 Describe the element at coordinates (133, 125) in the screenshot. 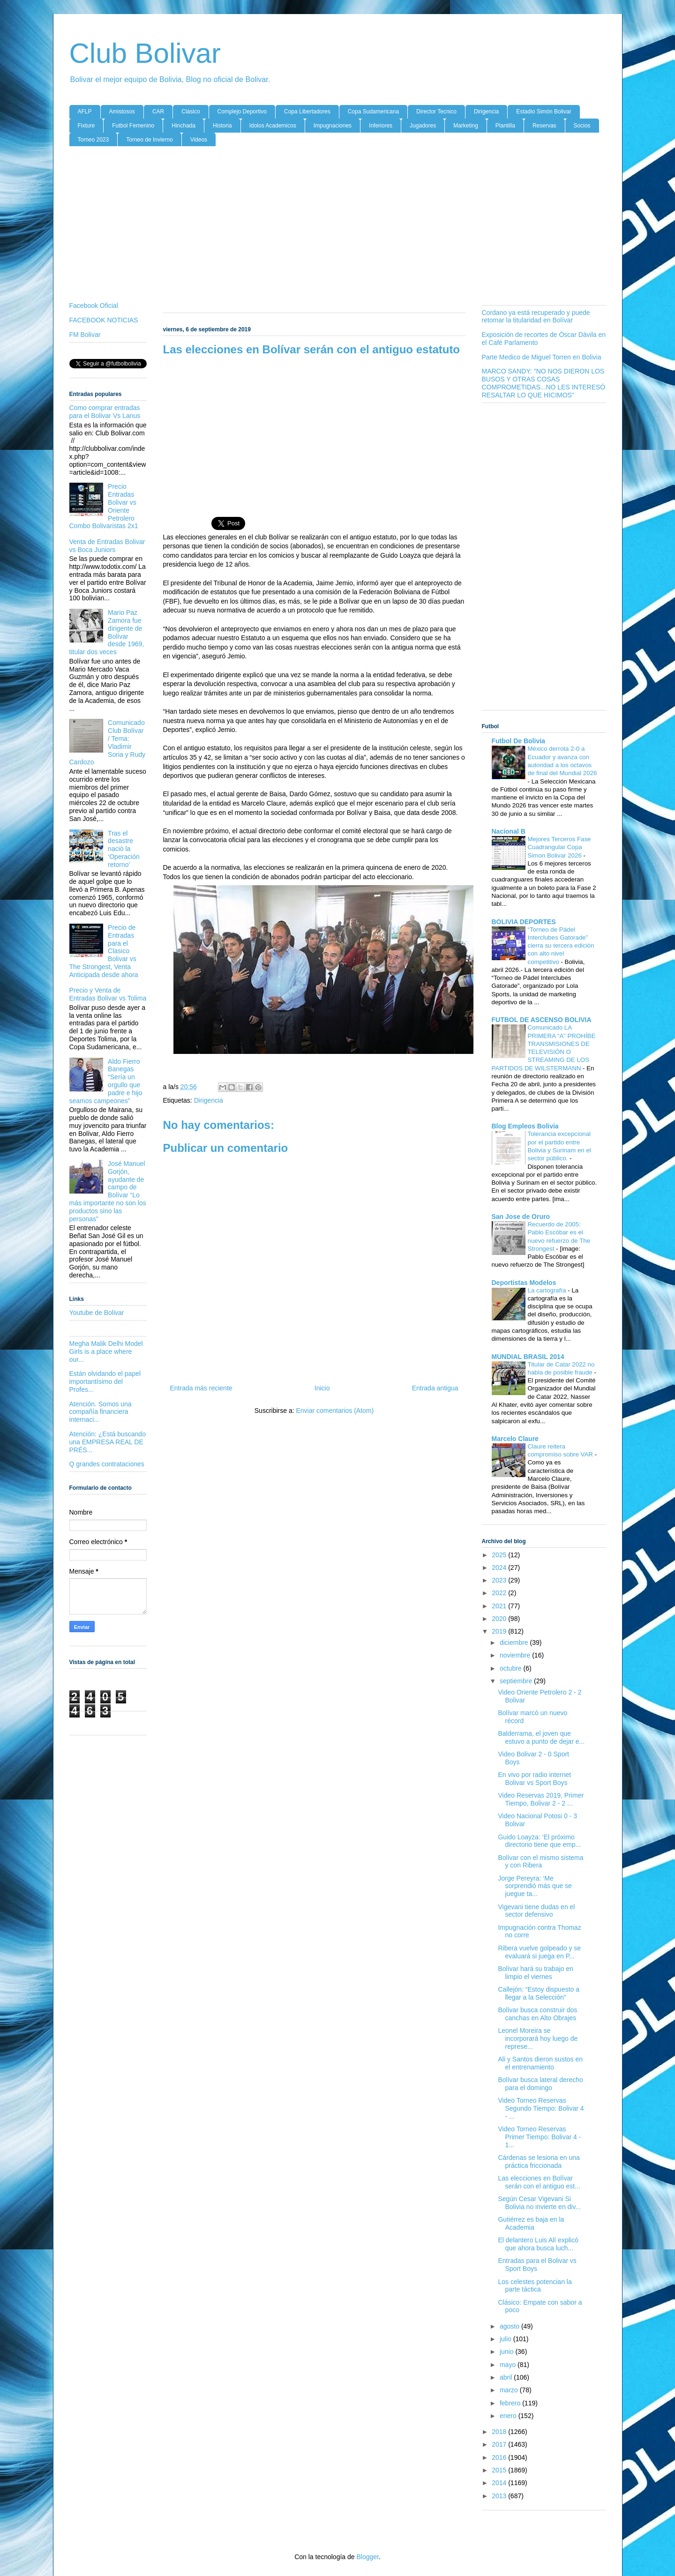

I see `Futbol Femenino` at that location.